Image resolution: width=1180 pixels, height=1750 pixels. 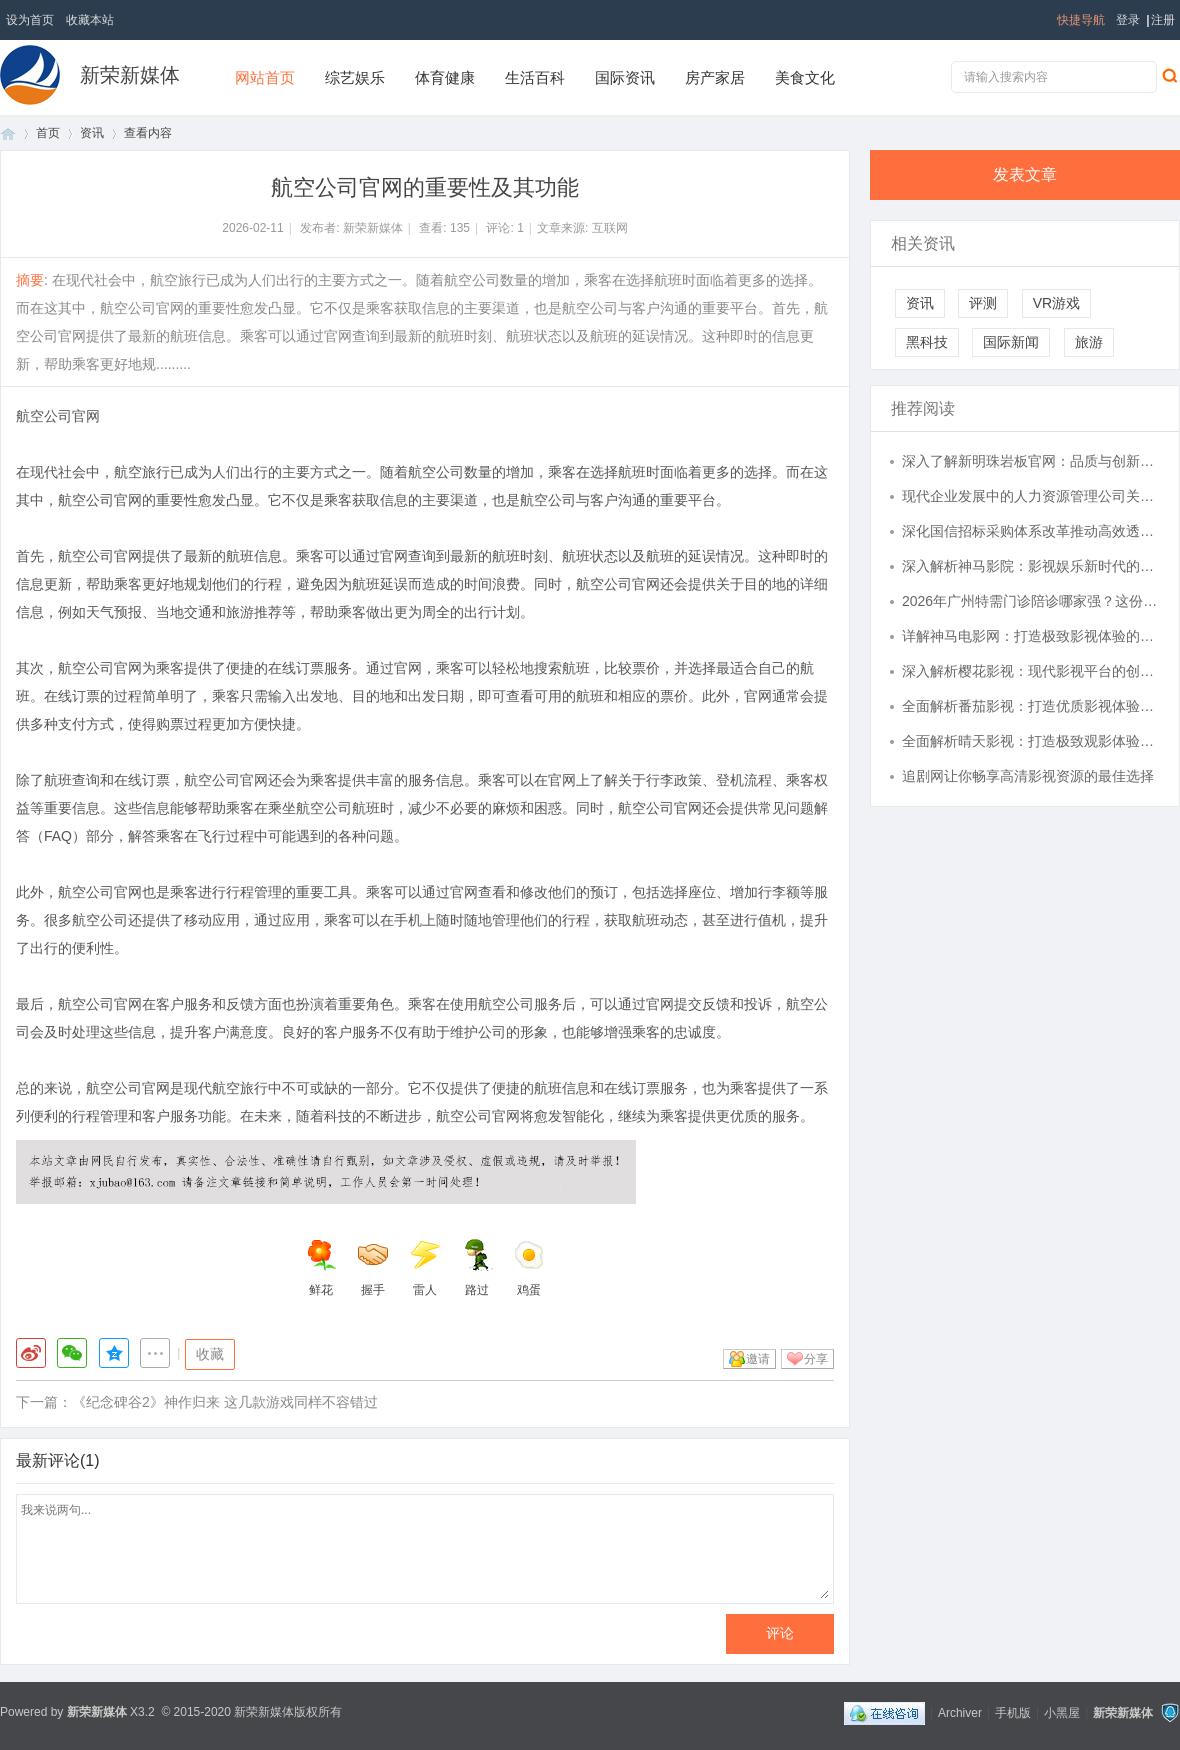 I want to click on 首页, so click(x=8, y=133).